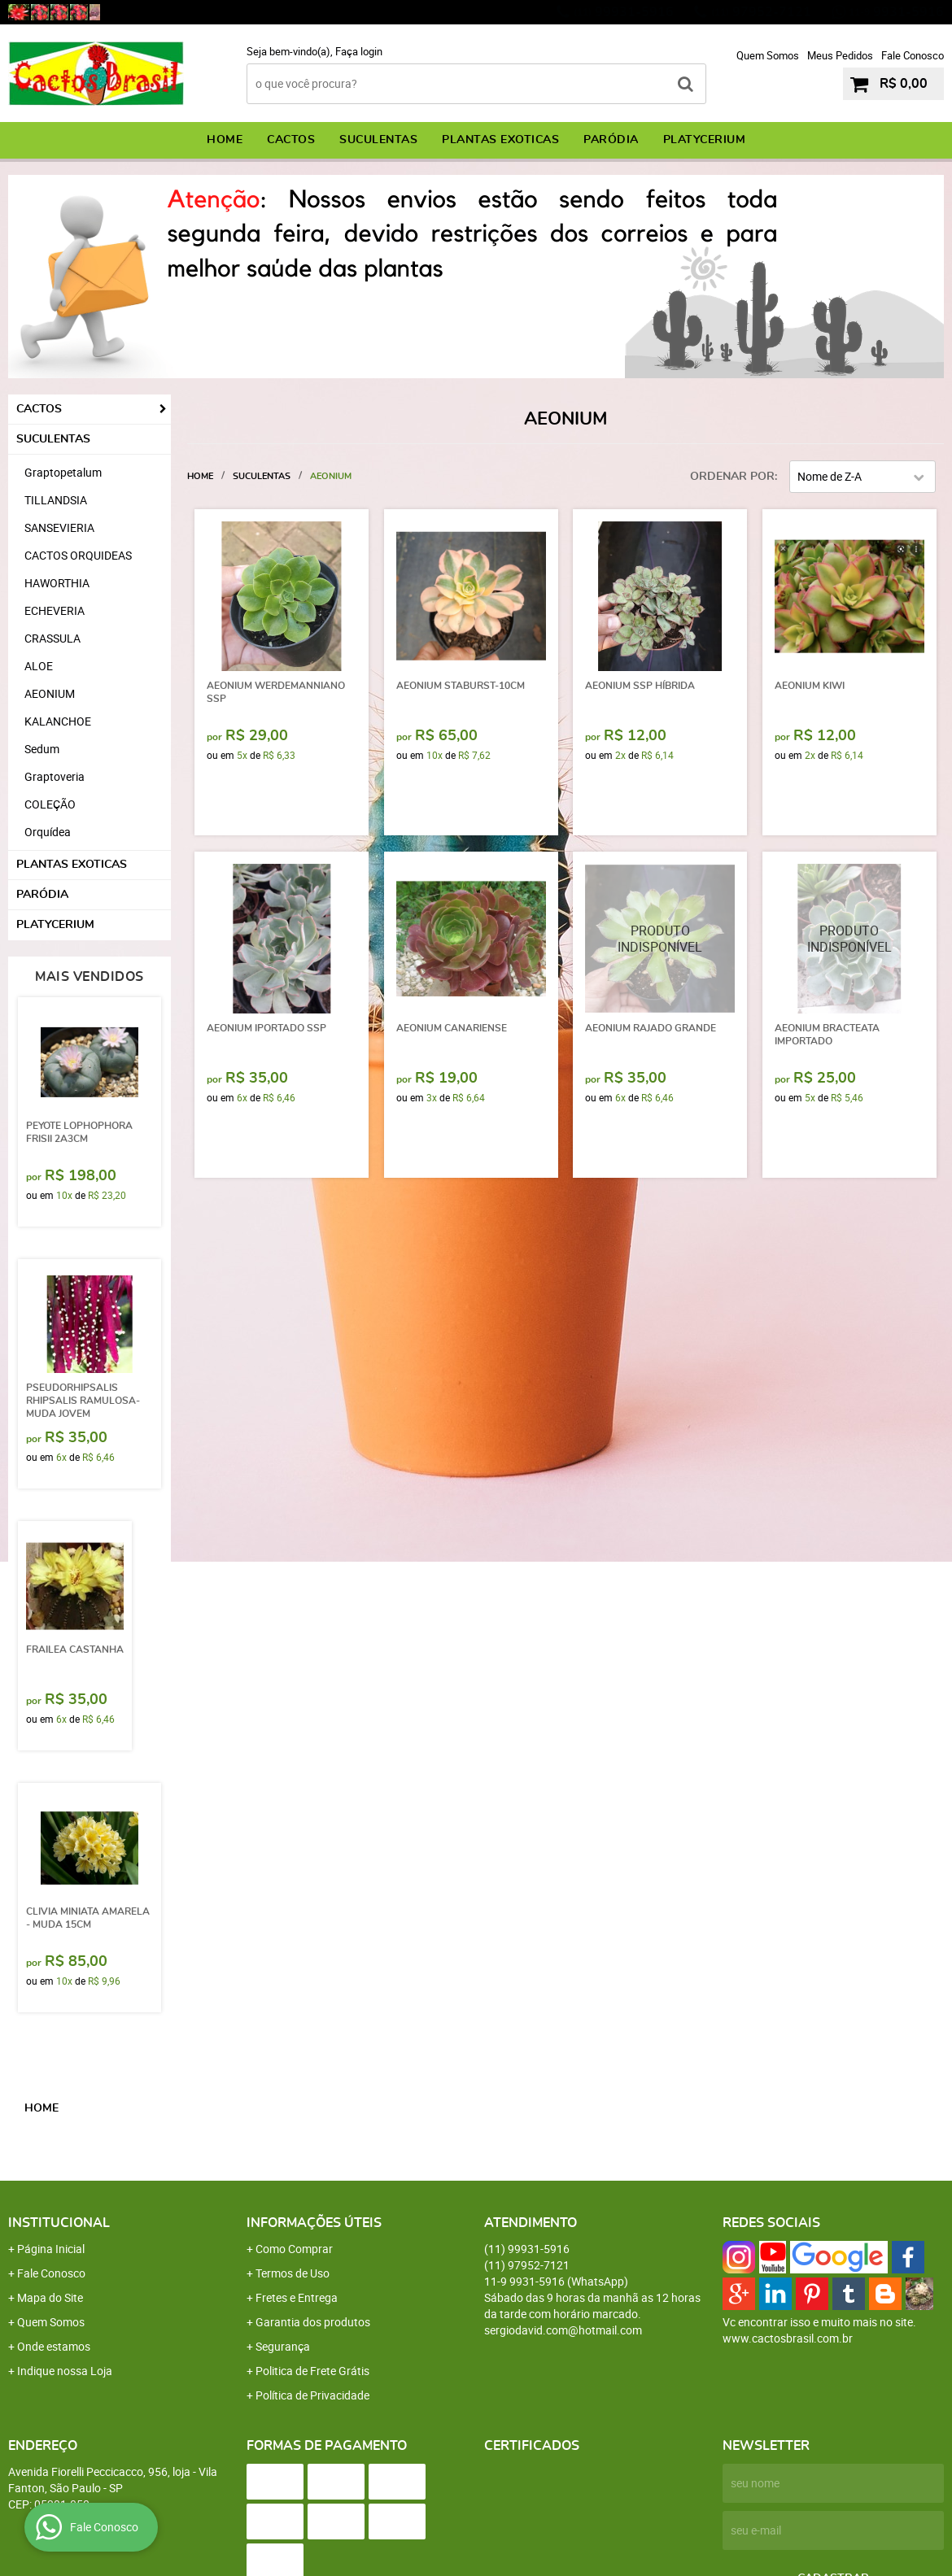 Image resolution: width=952 pixels, height=2576 pixels. Describe the element at coordinates (57, 721) in the screenshot. I see `KALANCHOE` at that location.